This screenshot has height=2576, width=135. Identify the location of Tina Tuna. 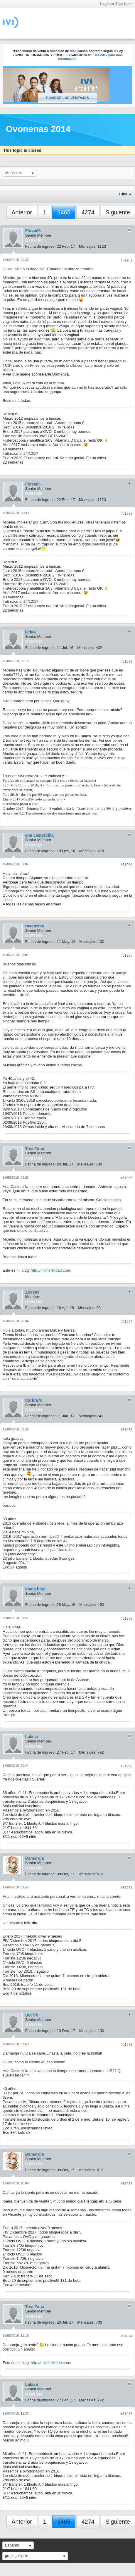
(34, 1148).